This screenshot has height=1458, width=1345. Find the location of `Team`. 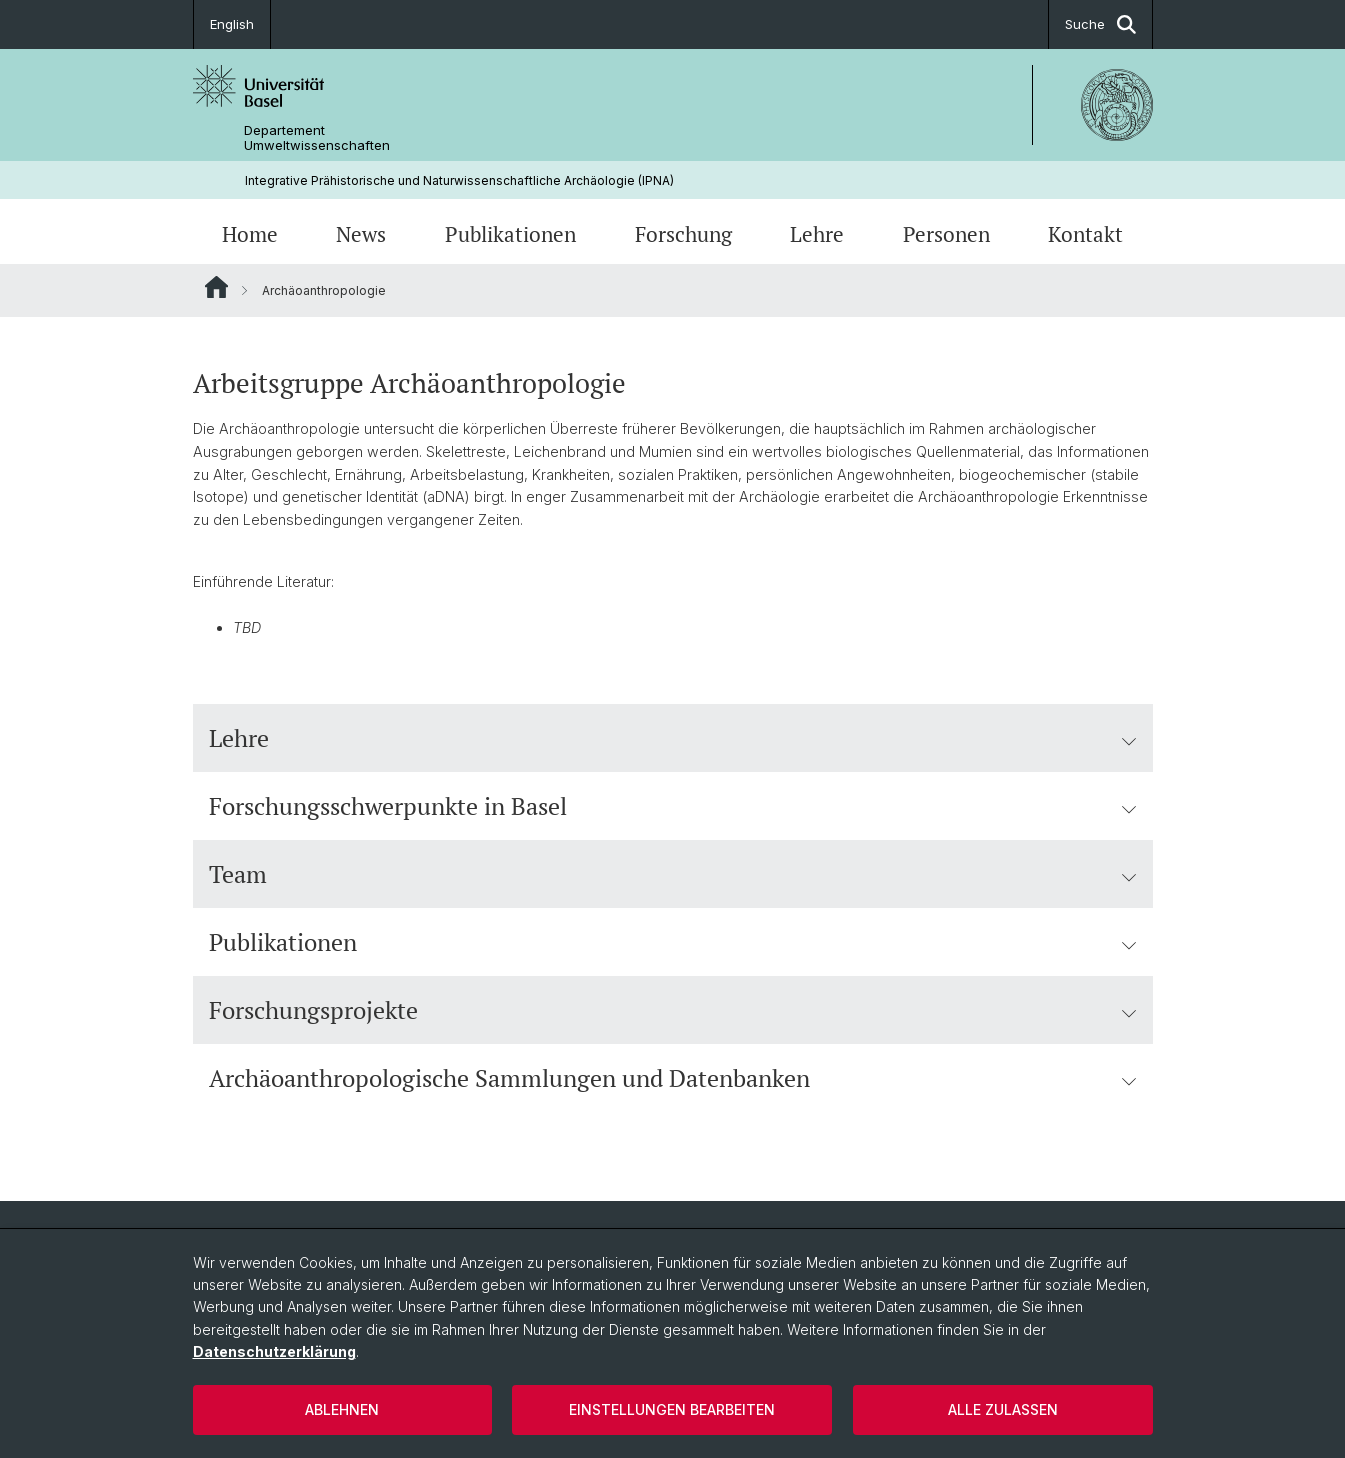

Team is located at coordinates (673, 874).